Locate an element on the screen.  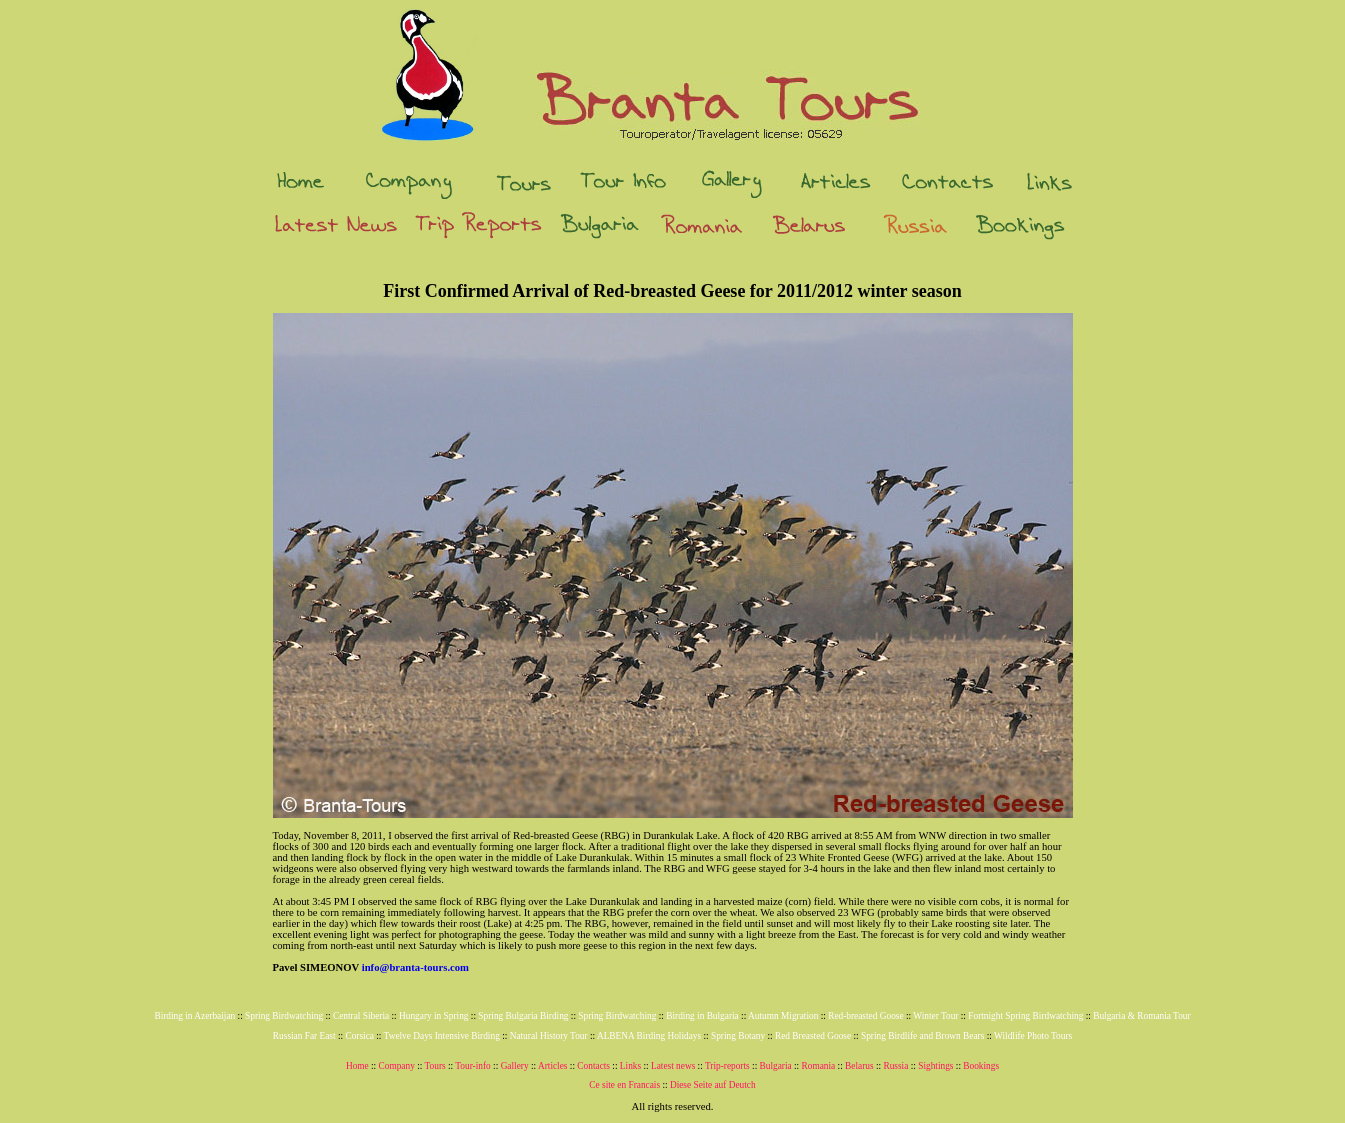
Bookings is located at coordinates (981, 1066).